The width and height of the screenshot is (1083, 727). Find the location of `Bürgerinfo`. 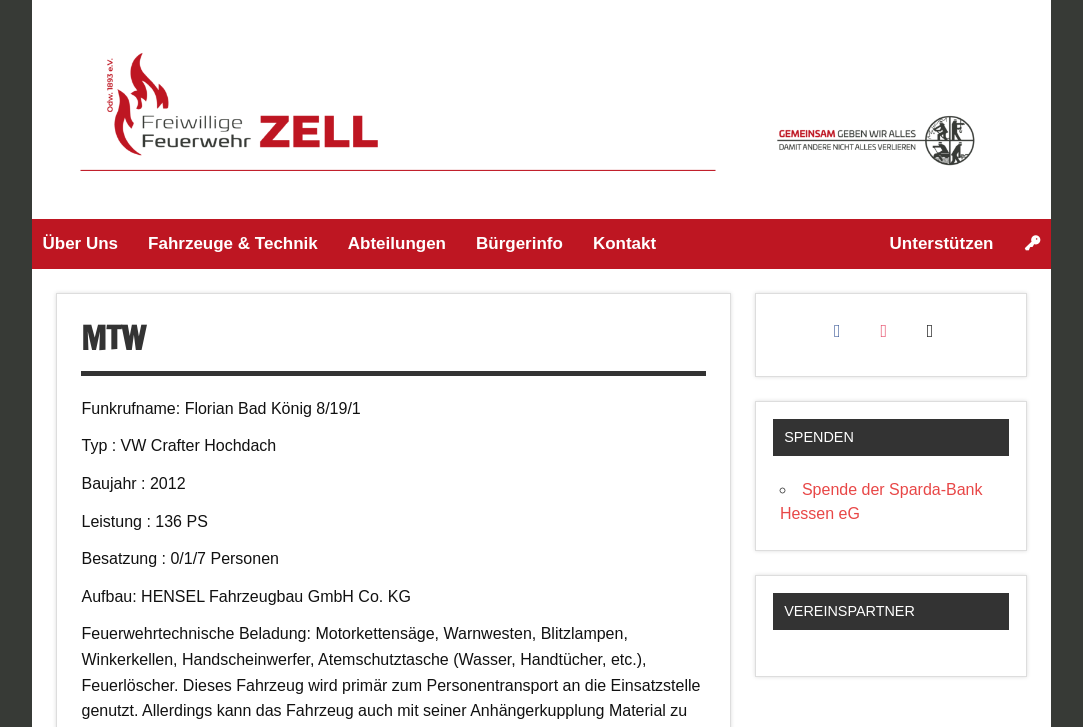

Bürgerinfo is located at coordinates (519, 243).